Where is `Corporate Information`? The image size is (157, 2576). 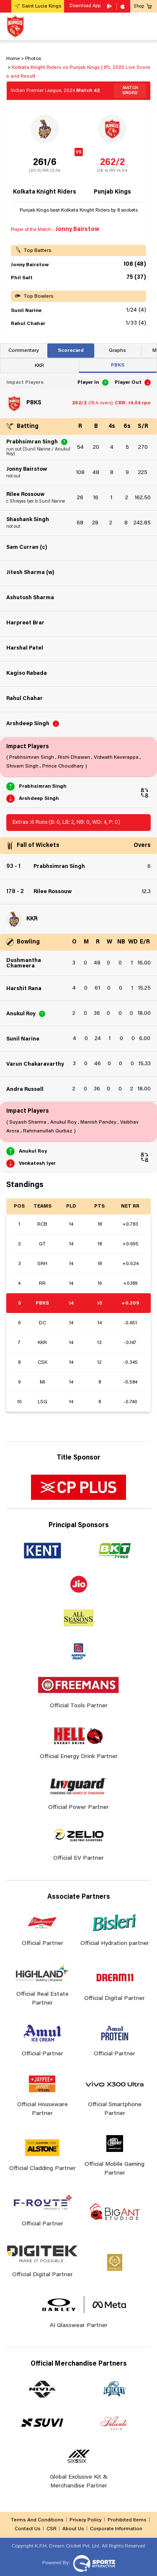
Corporate Information is located at coordinates (116, 2528).